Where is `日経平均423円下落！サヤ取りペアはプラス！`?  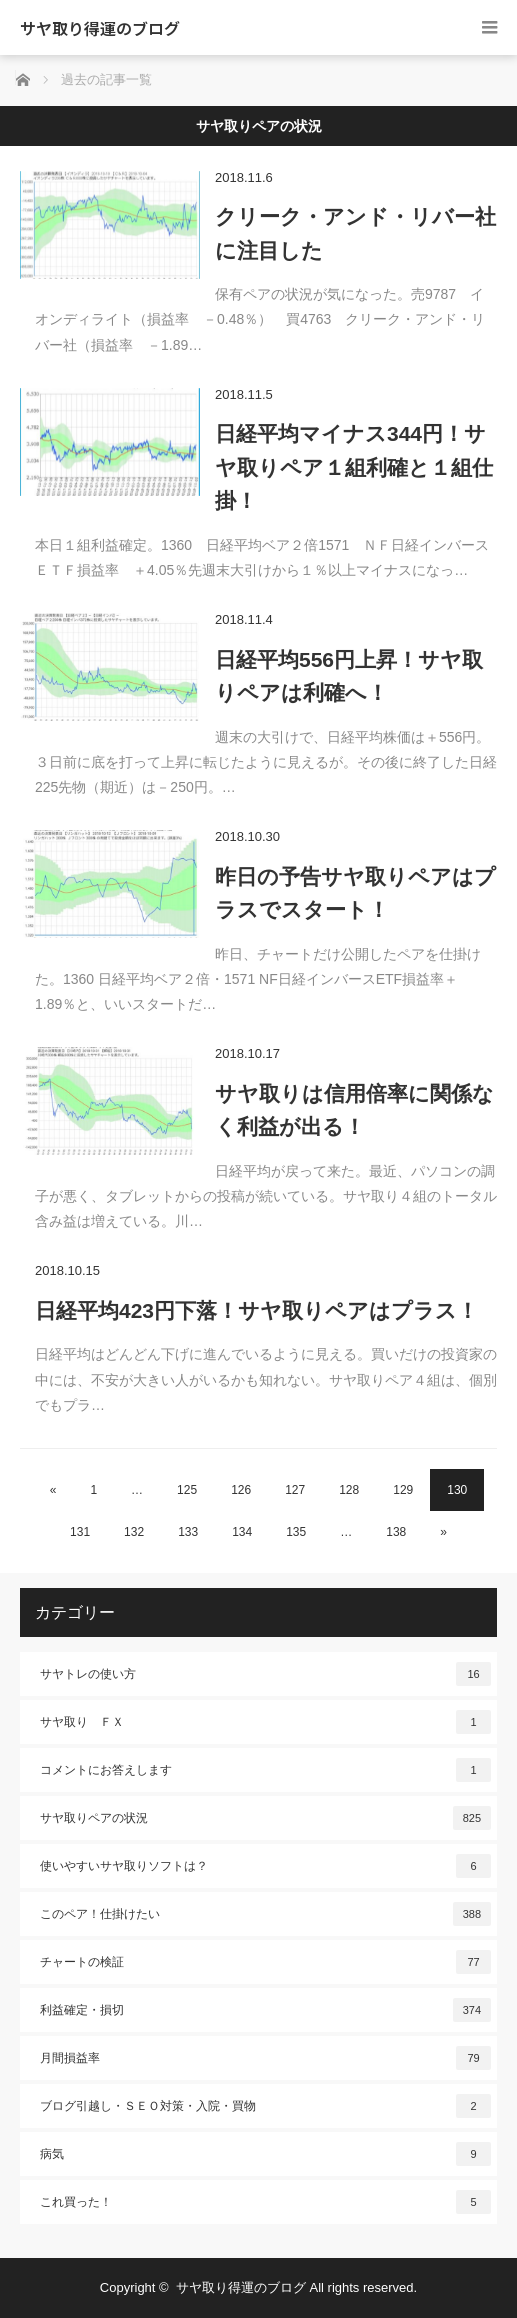 日経平均423円下落！サヤ取りペアはプラス！ is located at coordinates (256, 1310).